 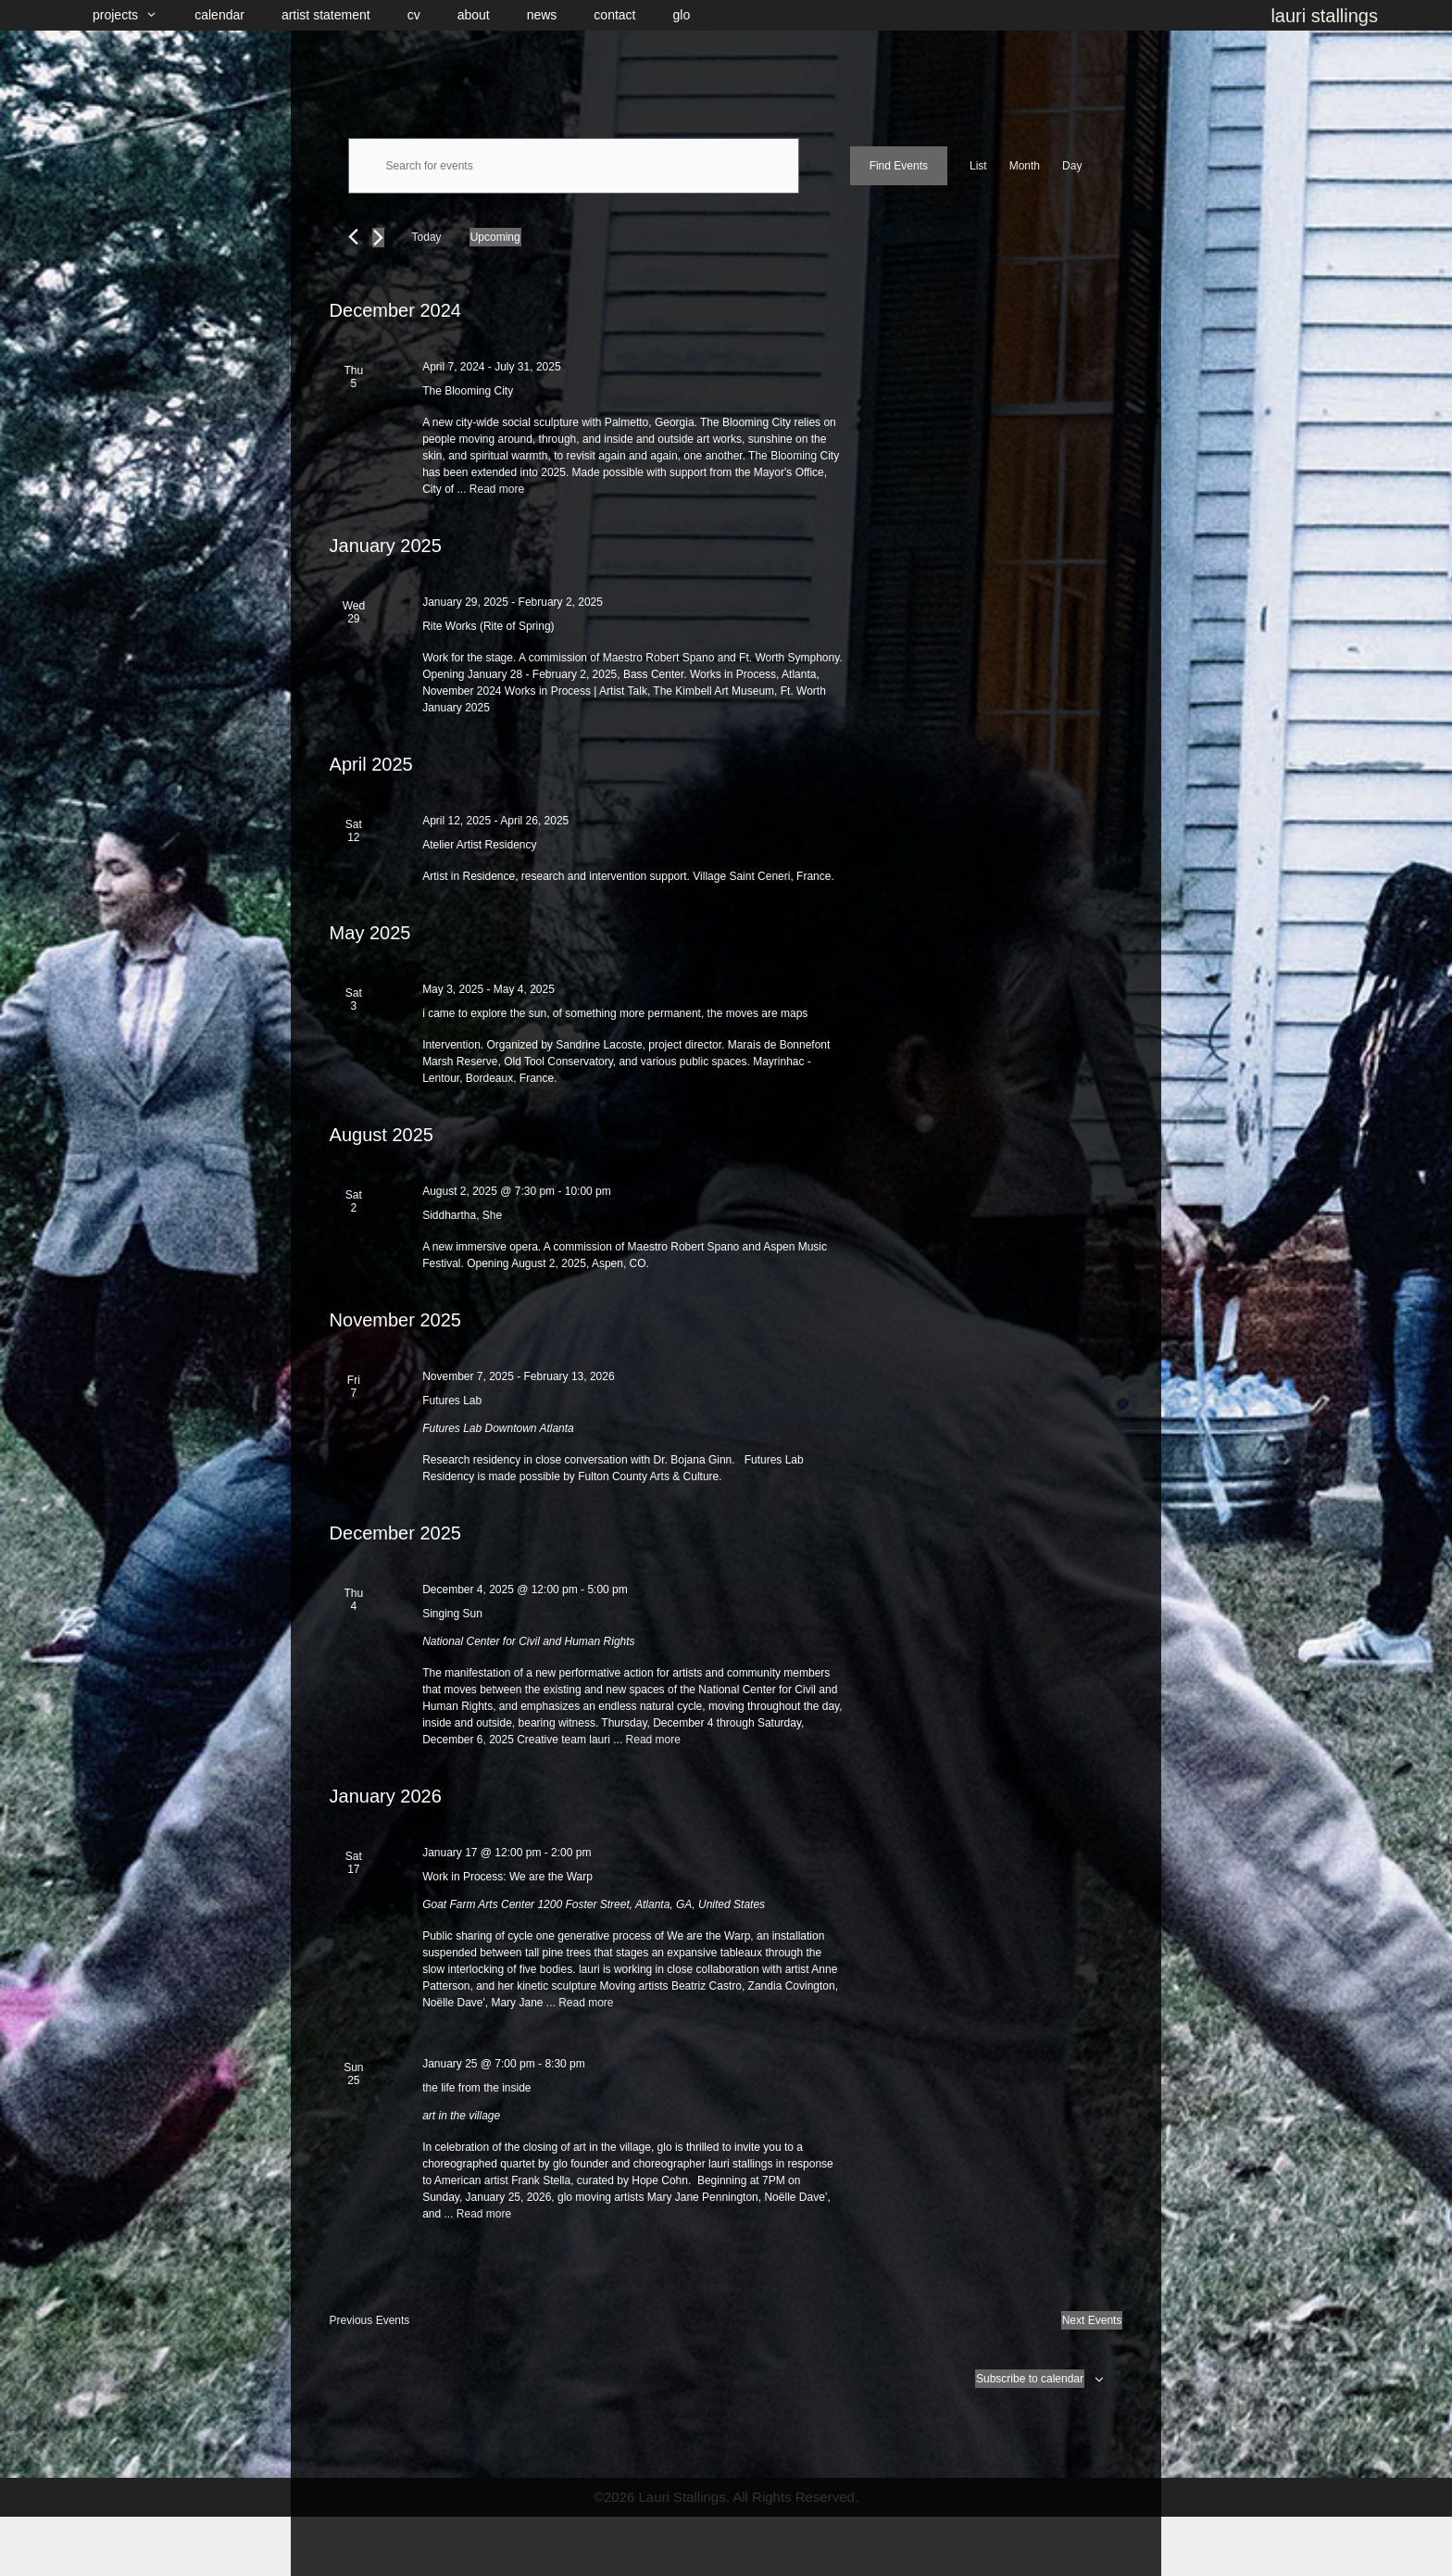 What do you see at coordinates (476, 2087) in the screenshot?
I see `the life from the inside` at bounding box center [476, 2087].